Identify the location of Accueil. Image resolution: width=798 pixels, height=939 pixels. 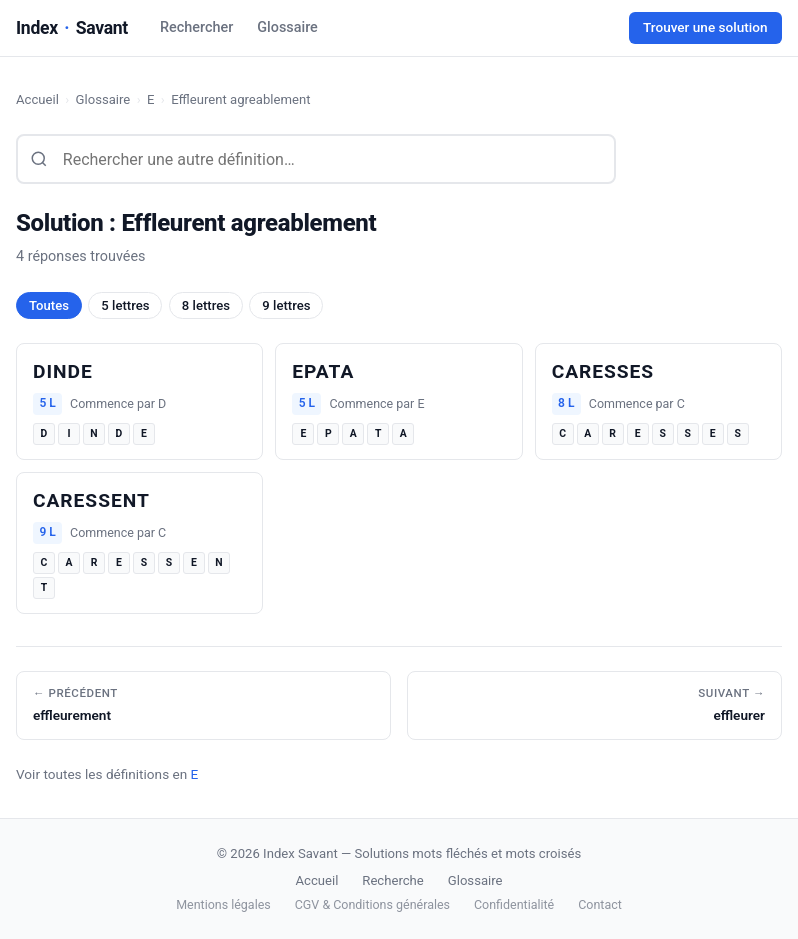
(37, 99).